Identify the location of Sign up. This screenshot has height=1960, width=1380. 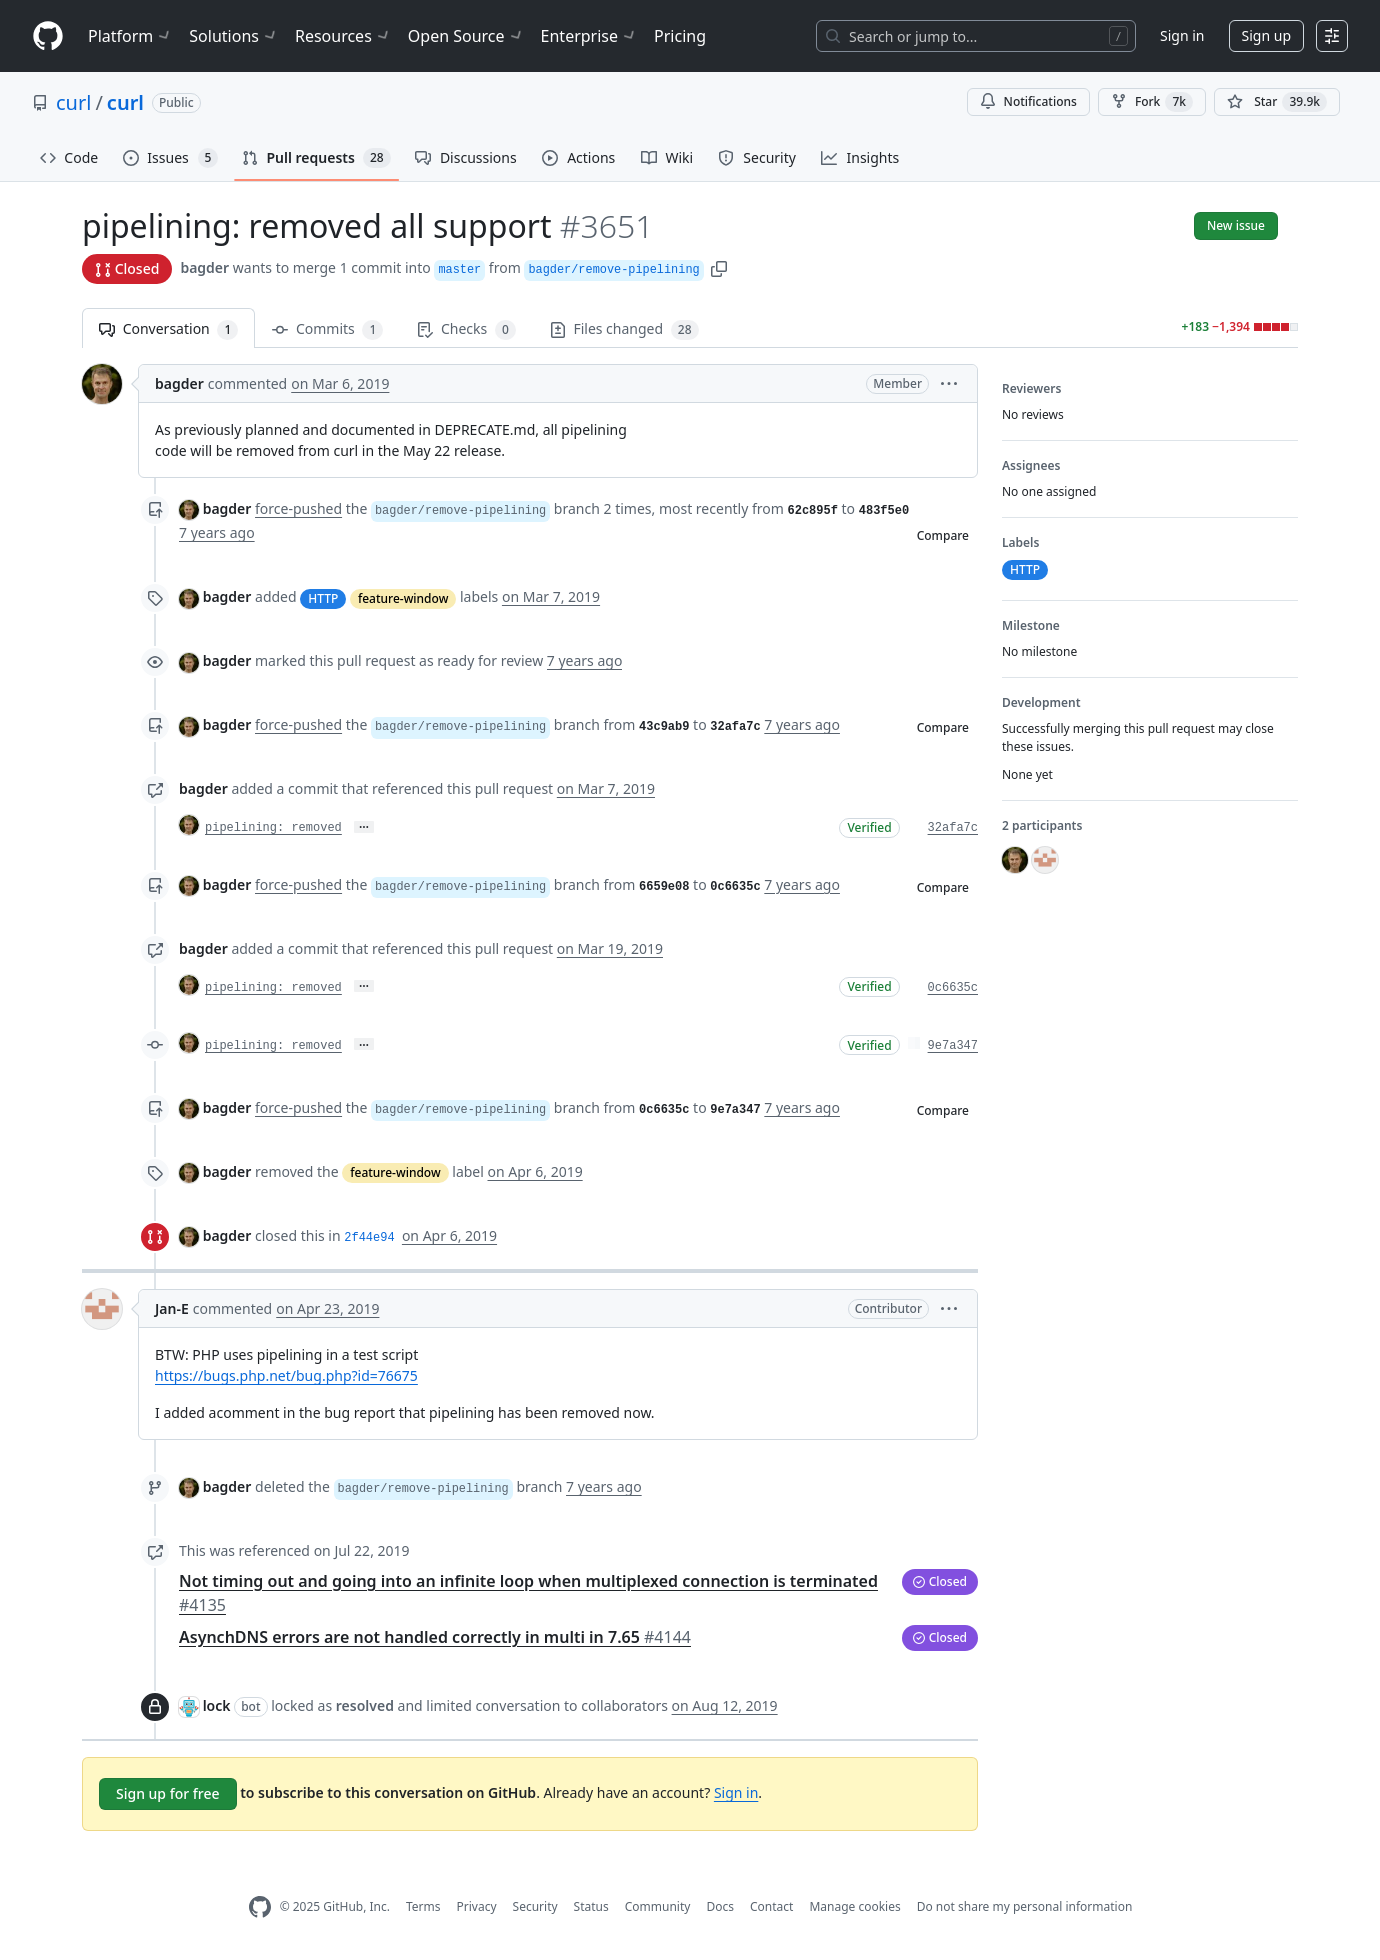
(1266, 35).